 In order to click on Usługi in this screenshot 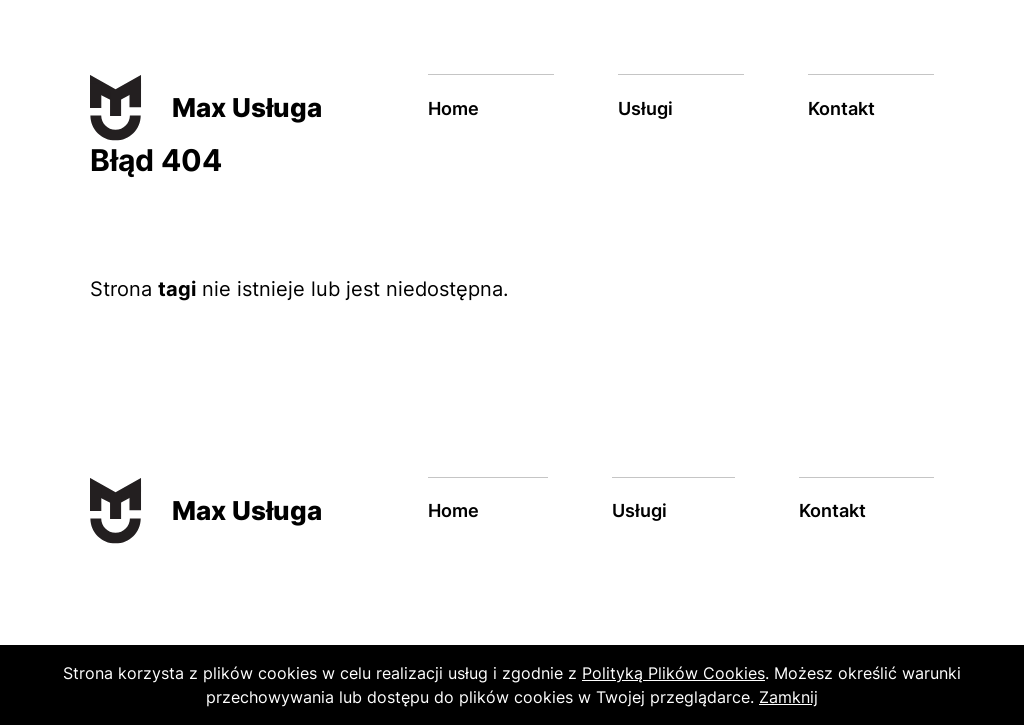, I will do `click(645, 108)`.